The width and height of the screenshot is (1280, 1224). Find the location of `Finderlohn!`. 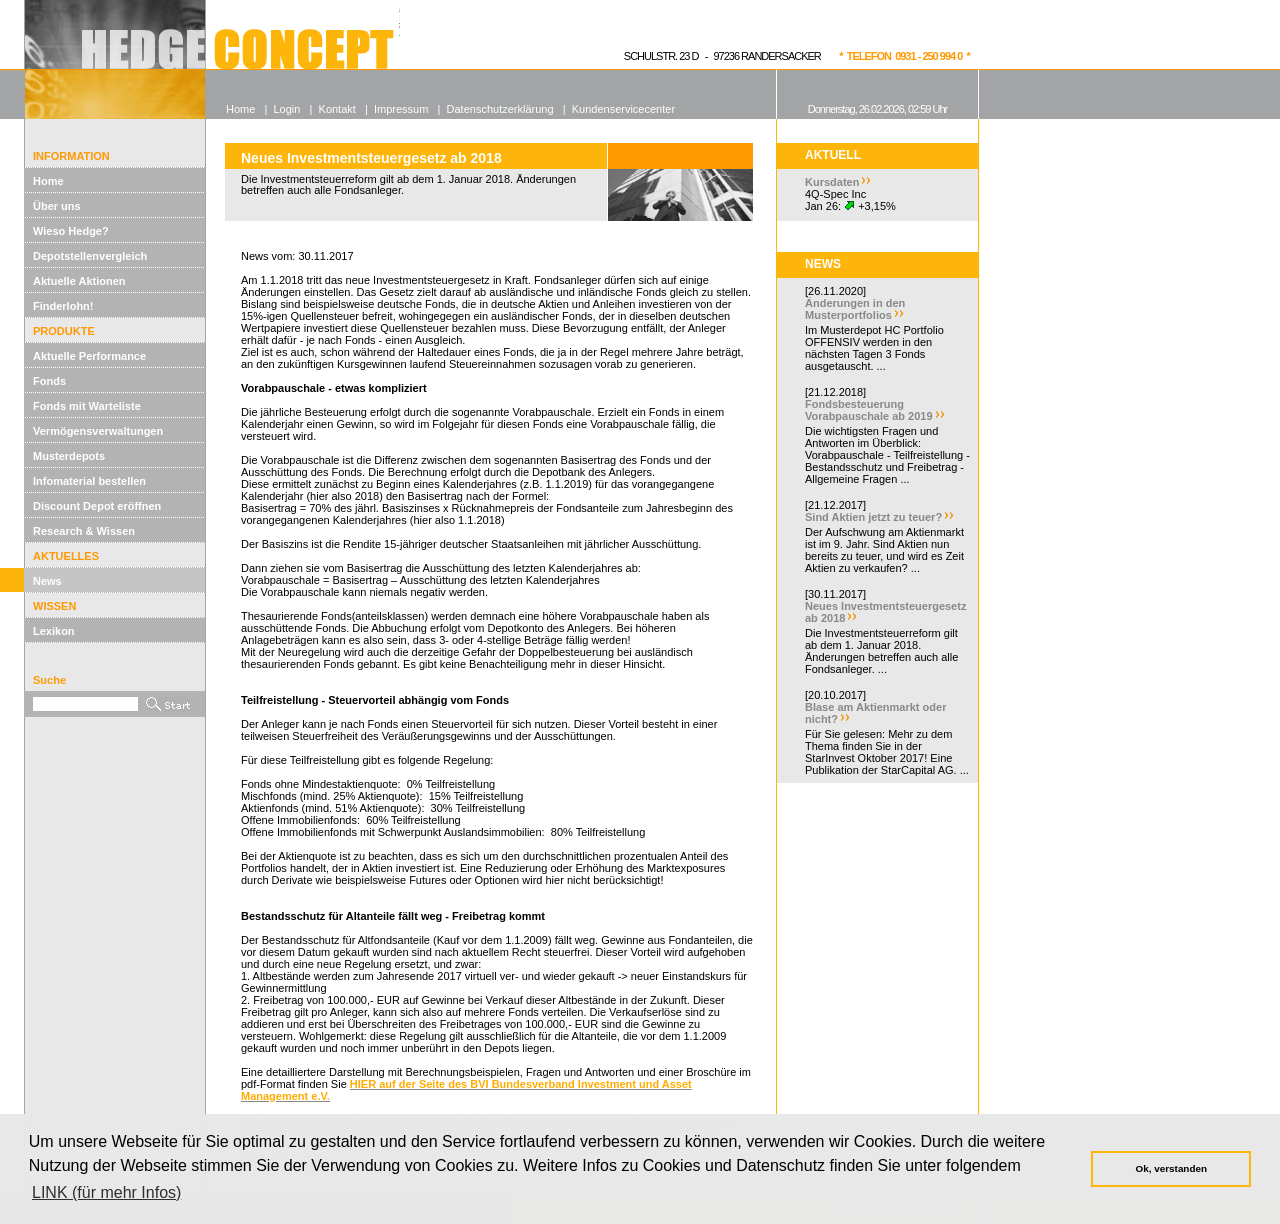

Finderlohn! is located at coordinates (63, 306).